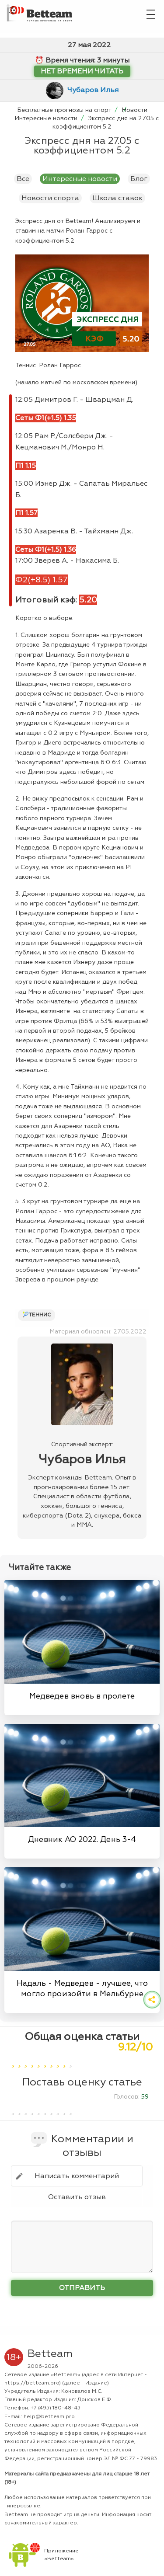 The height and width of the screenshot is (2576, 164). Describe the element at coordinates (58, 2061) in the screenshot. I see `[8]` at that location.